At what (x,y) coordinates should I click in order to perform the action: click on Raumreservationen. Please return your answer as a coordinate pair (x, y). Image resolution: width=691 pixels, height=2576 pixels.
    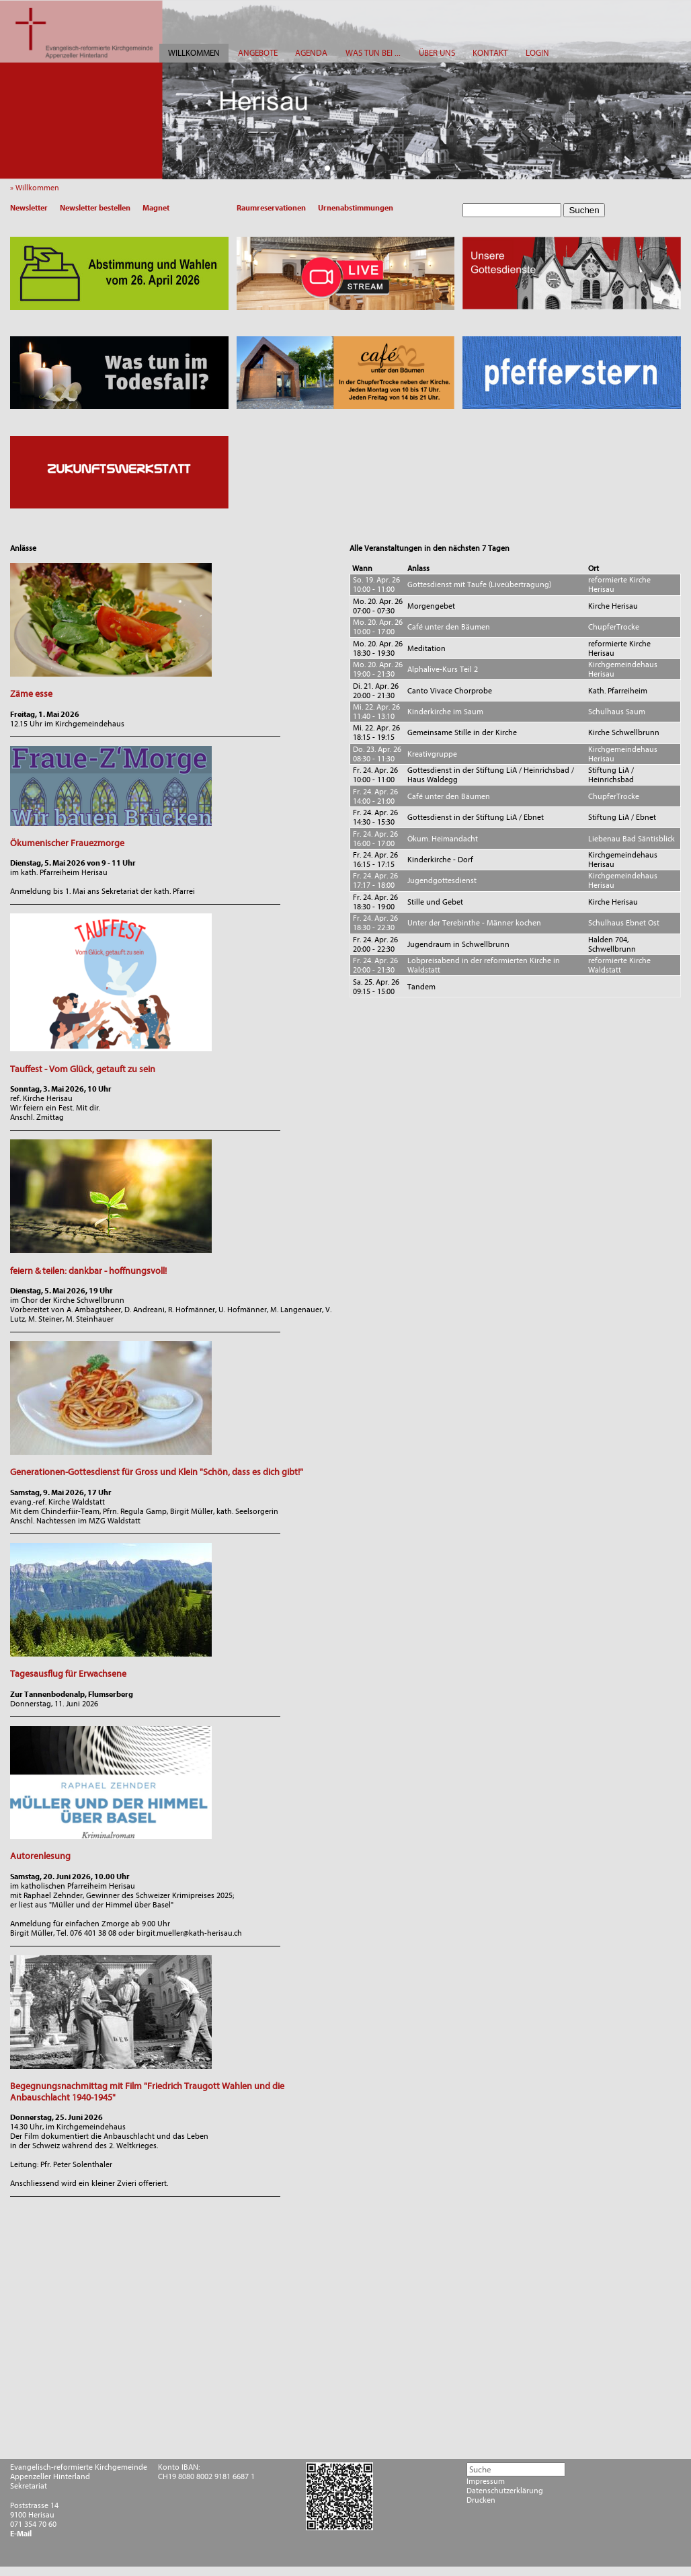
    Looking at the image, I should click on (271, 208).